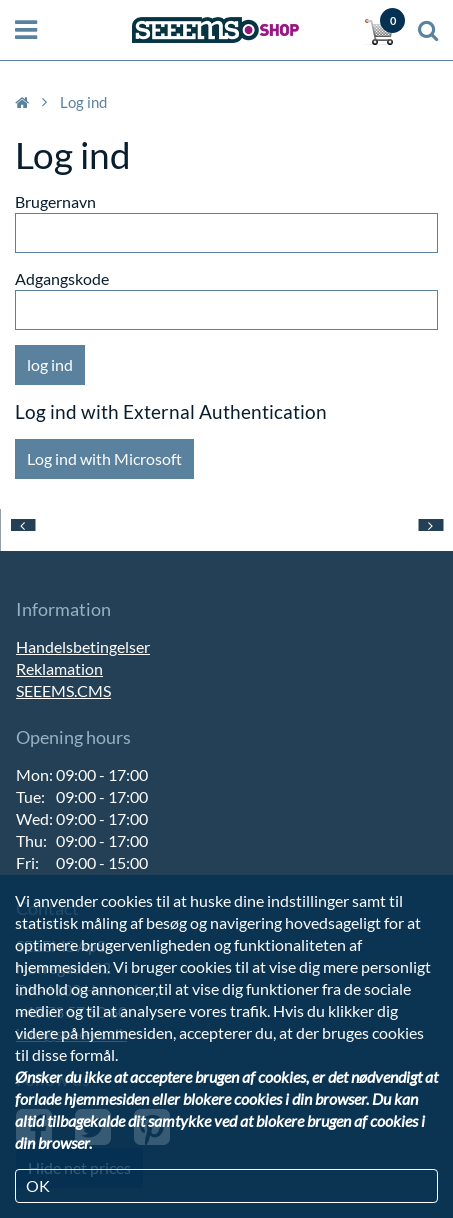  I want to click on Brugernavn, so click(55, 201).